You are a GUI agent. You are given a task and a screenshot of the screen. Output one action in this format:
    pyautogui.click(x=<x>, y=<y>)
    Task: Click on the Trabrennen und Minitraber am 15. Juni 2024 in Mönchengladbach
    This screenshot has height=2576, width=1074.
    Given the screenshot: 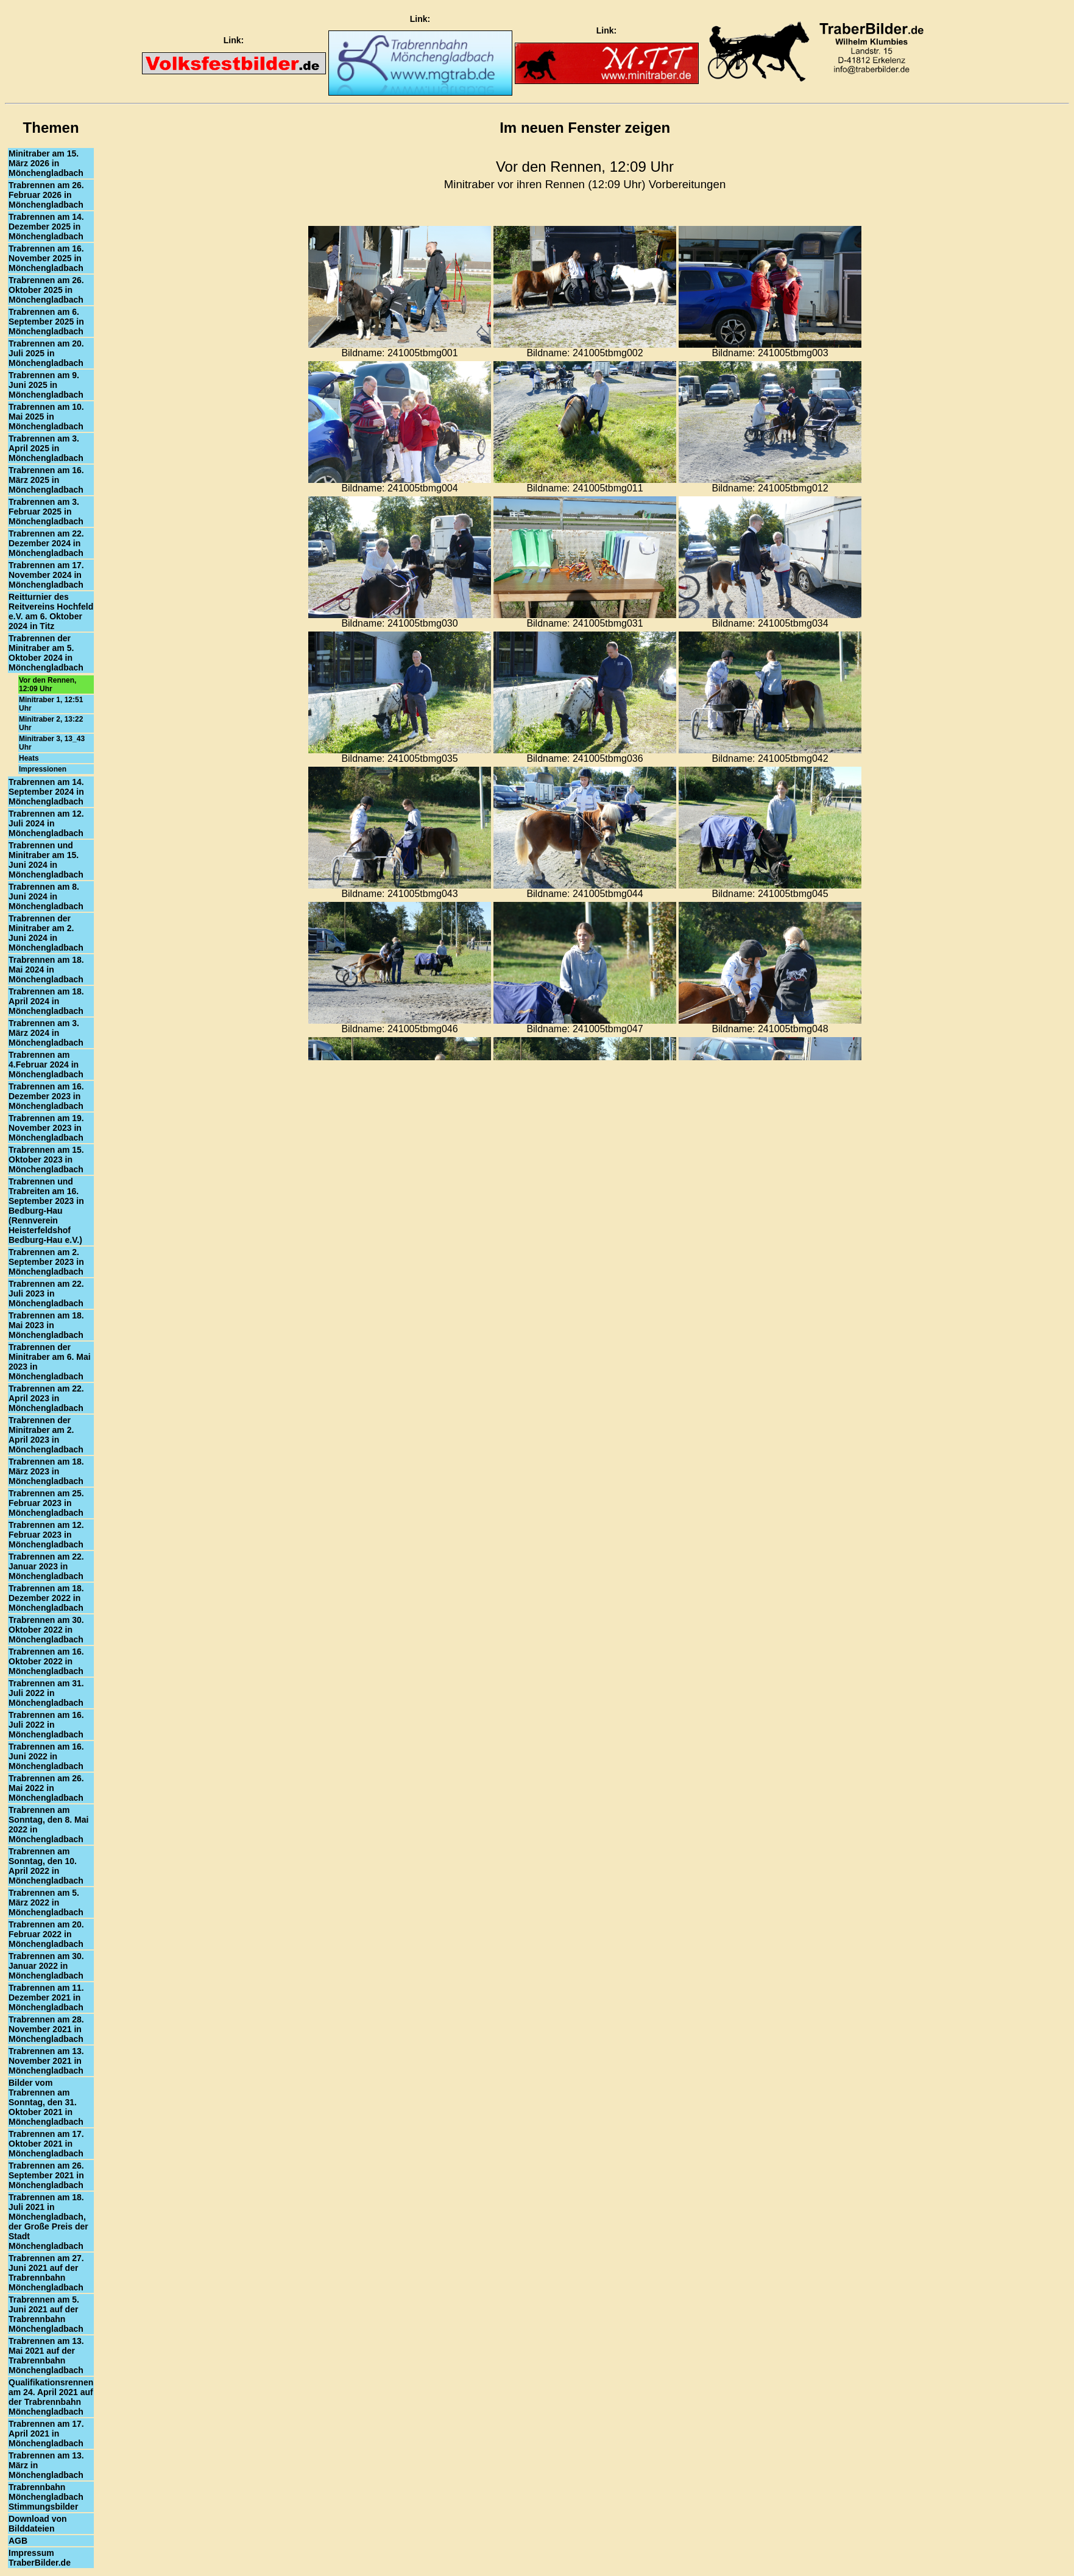 What is the action you would take?
    pyautogui.click(x=46, y=859)
    